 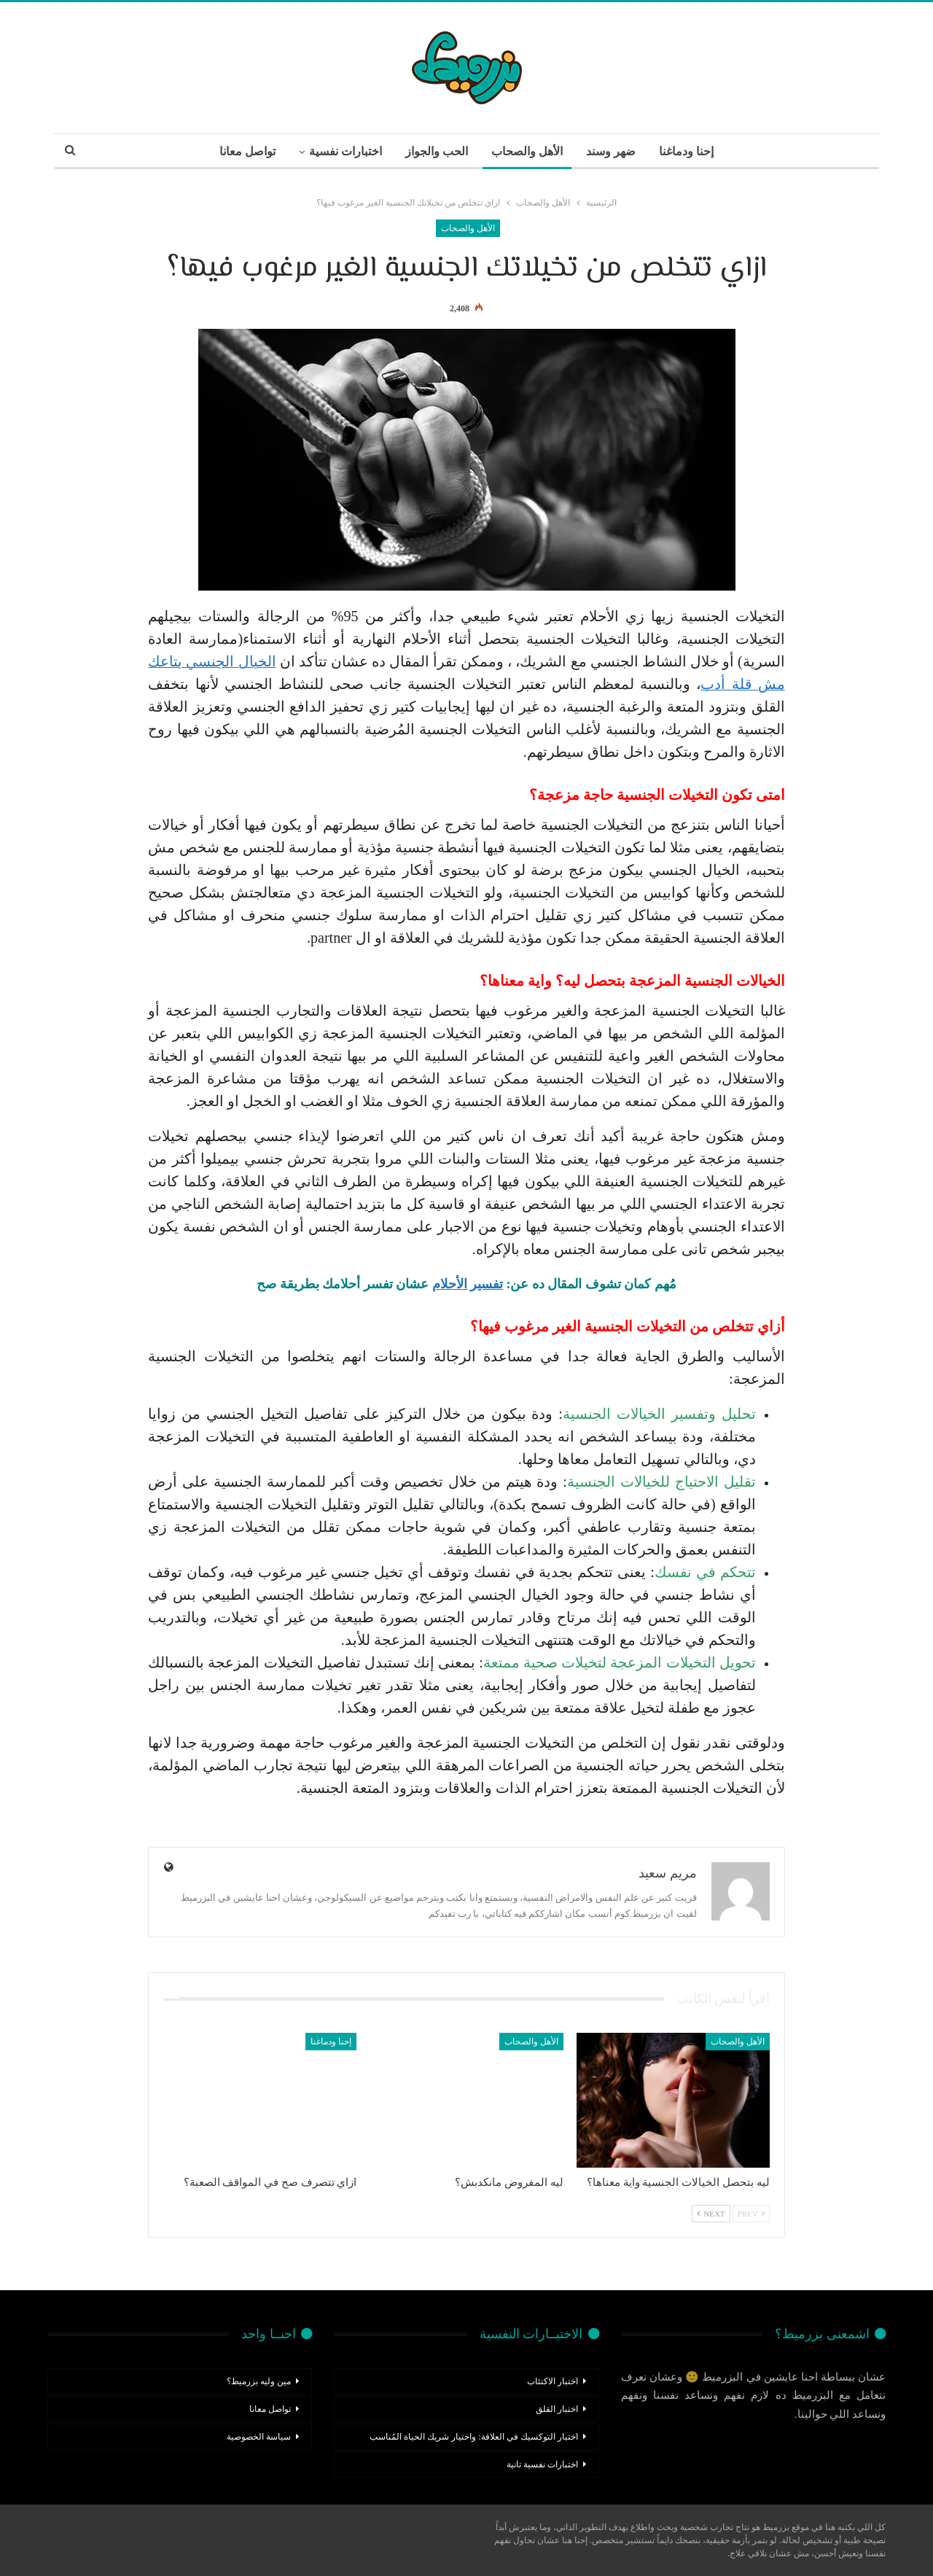 I want to click on اختبار القلق, so click(x=557, y=2409).